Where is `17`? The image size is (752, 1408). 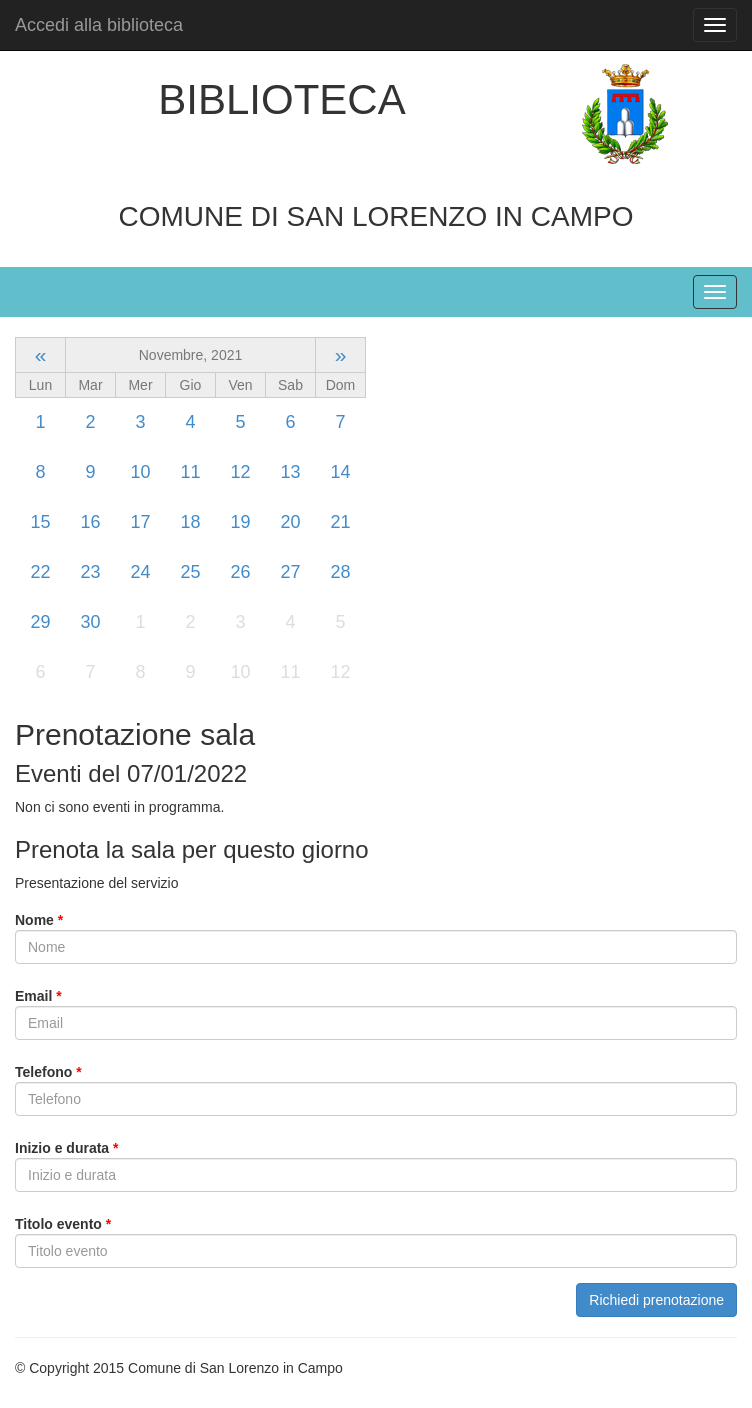
17 is located at coordinates (140, 522).